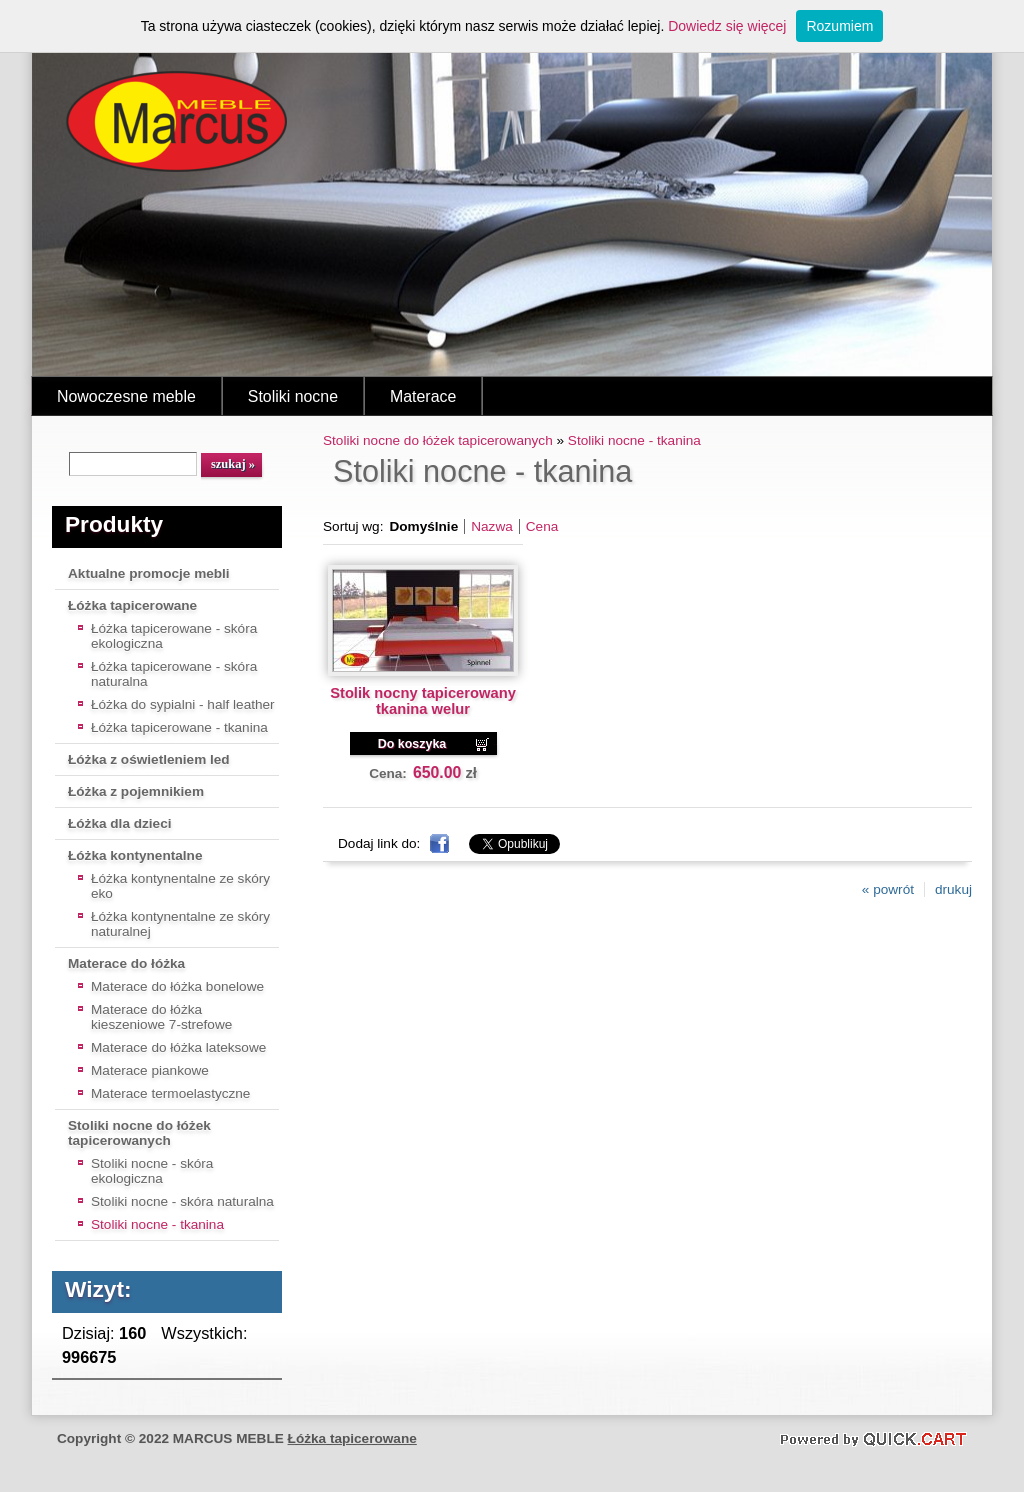  What do you see at coordinates (542, 526) in the screenshot?
I see `Cena` at bounding box center [542, 526].